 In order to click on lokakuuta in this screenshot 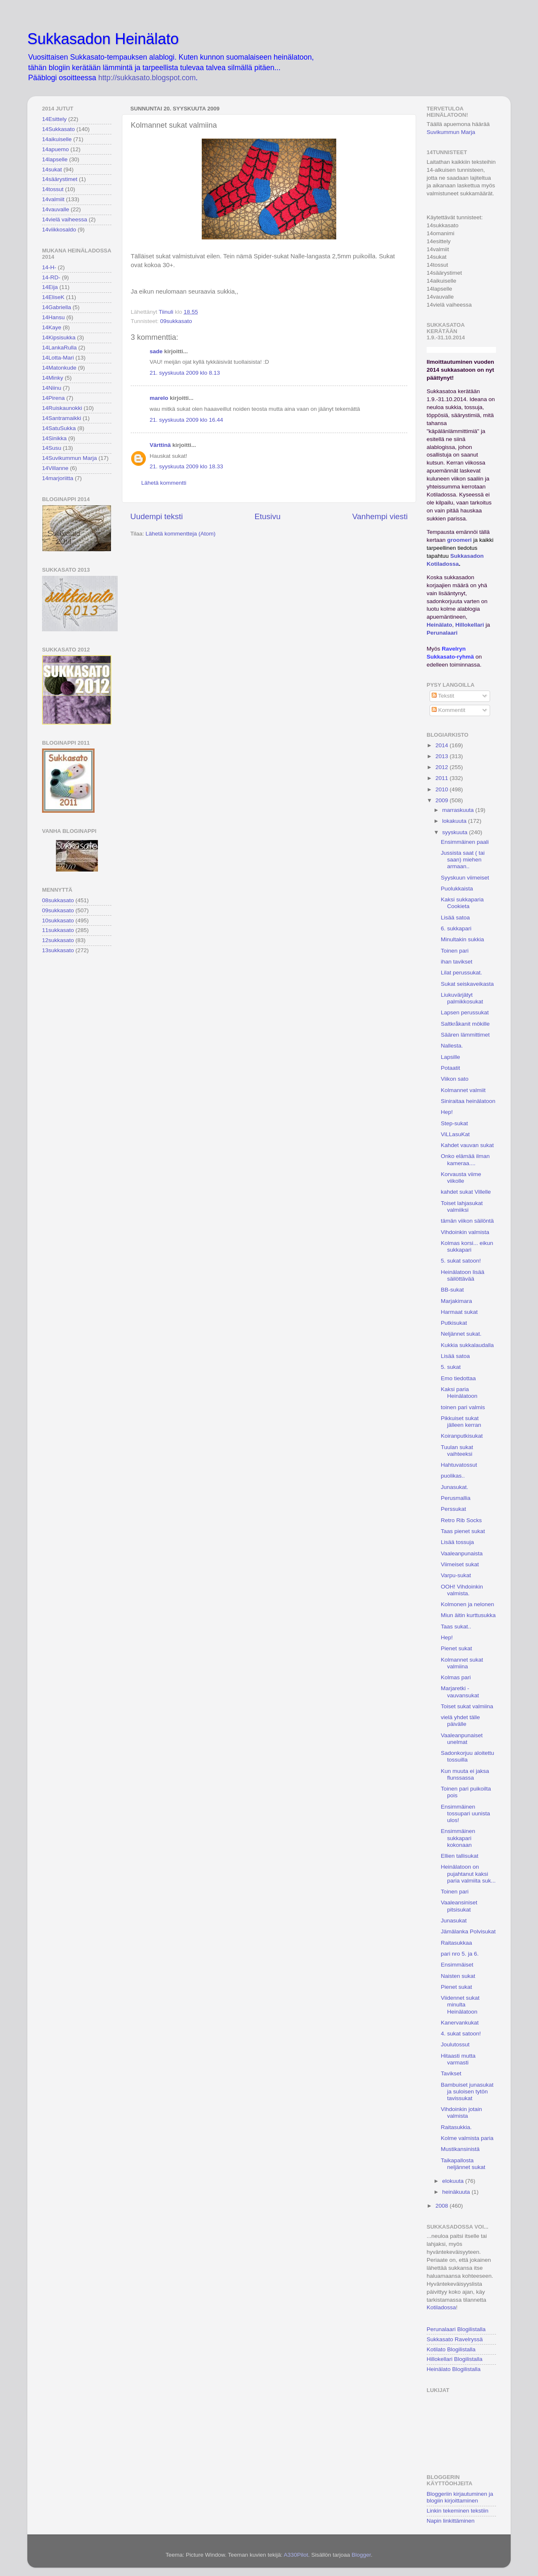, I will do `click(455, 821)`.